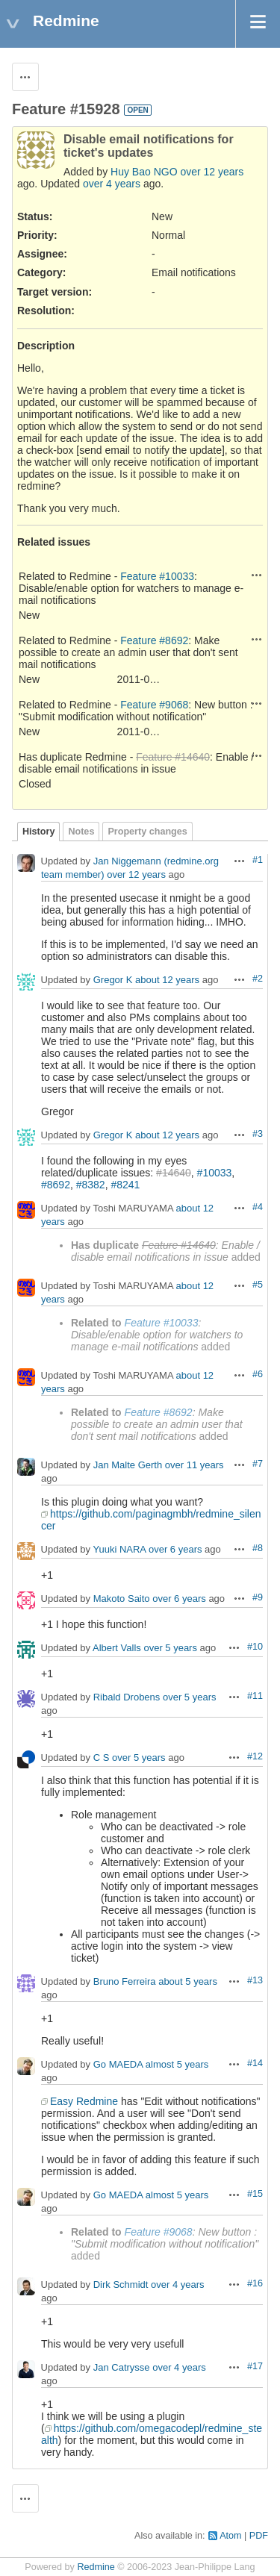  I want to click on Huy Bao NGO, so click(144, 172).